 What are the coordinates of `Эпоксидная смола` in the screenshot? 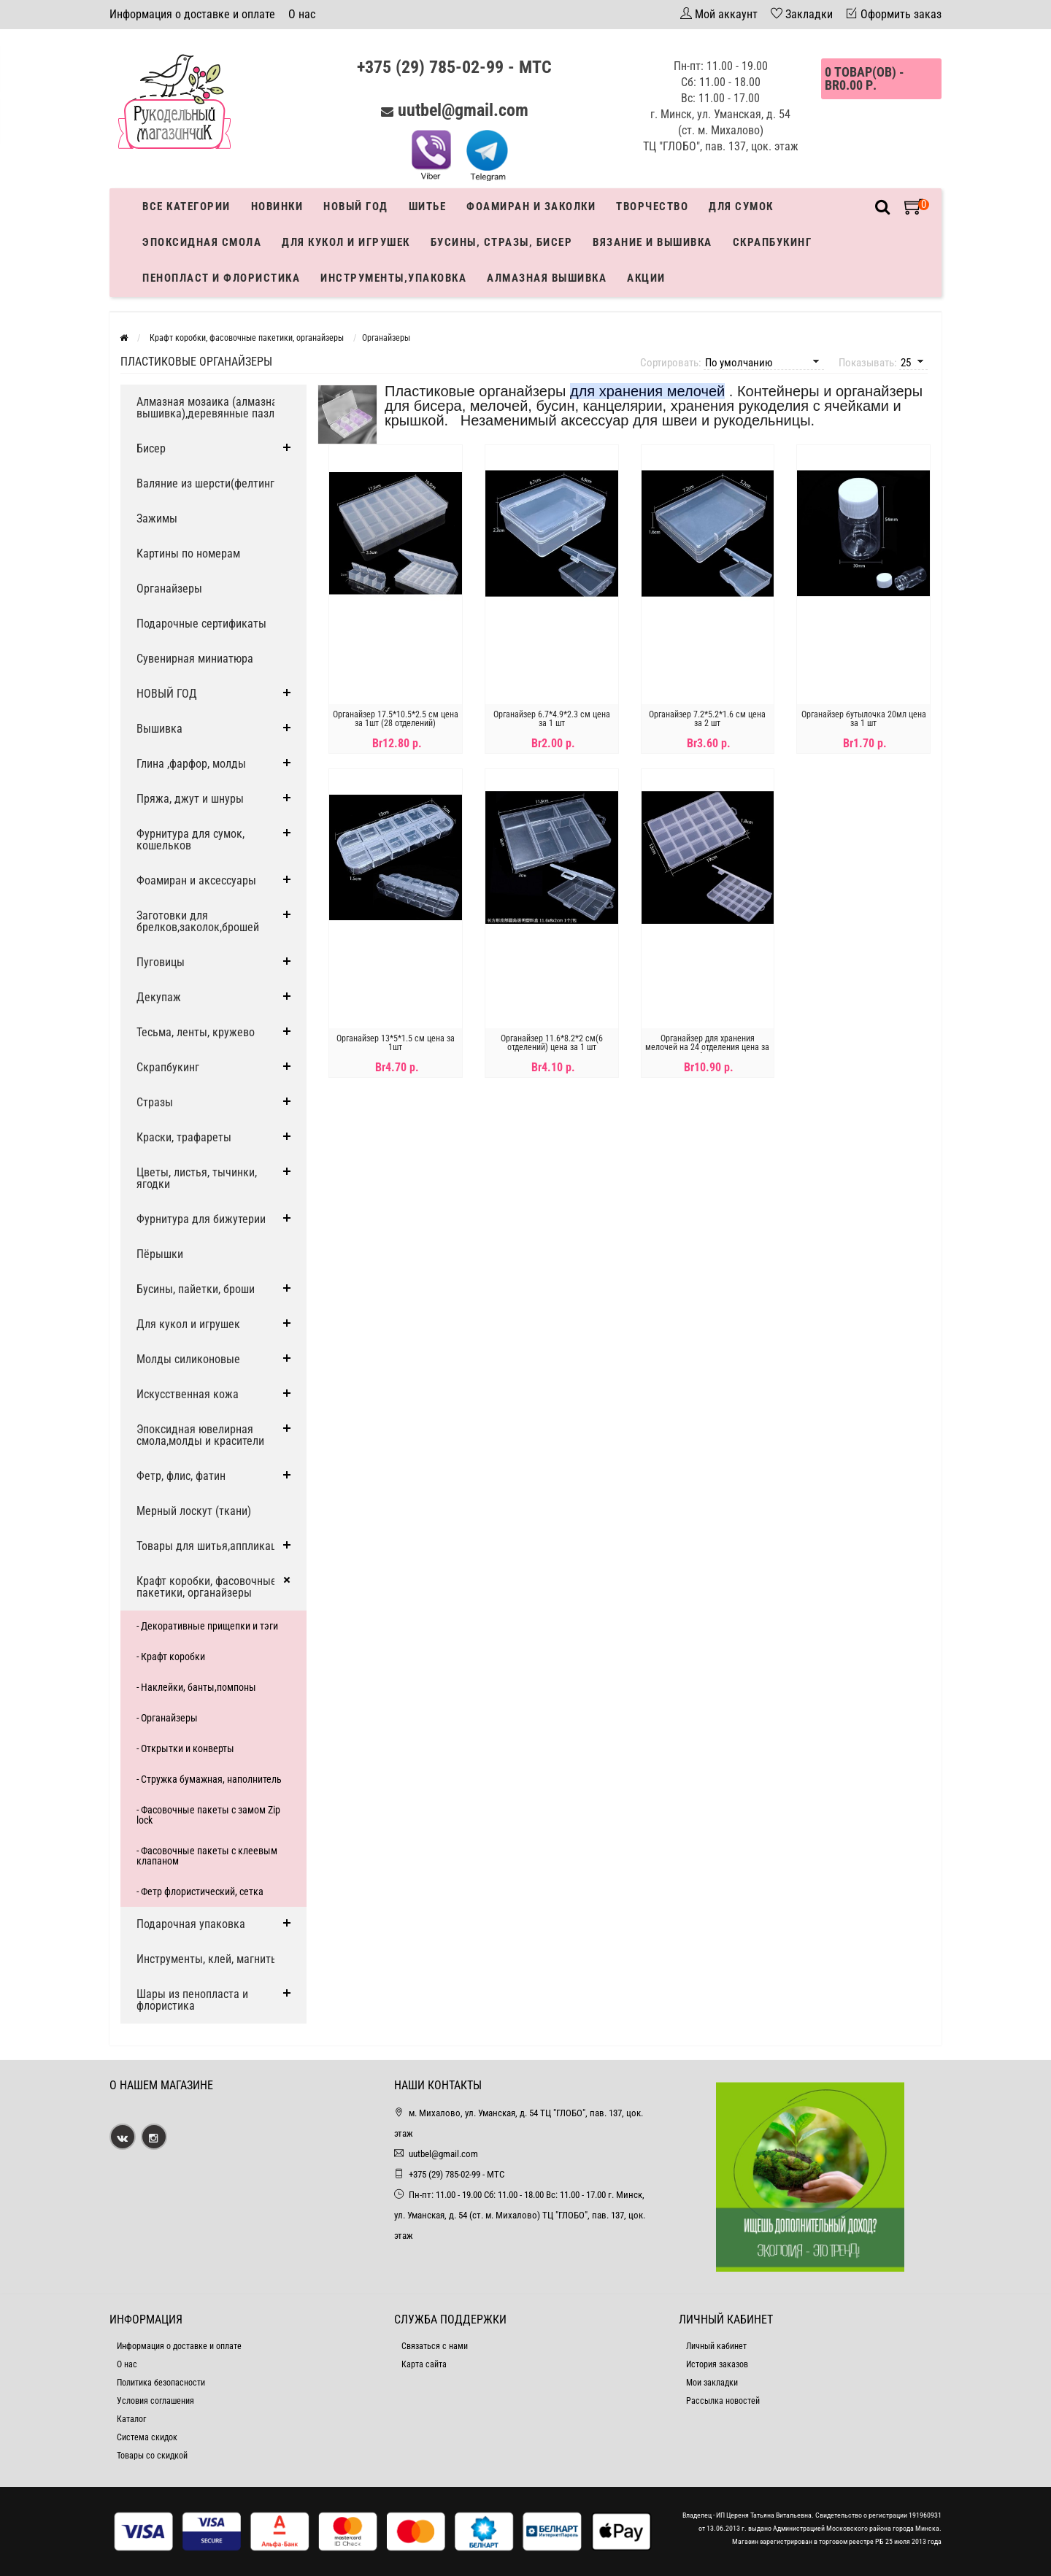 It's located at (201, 242).